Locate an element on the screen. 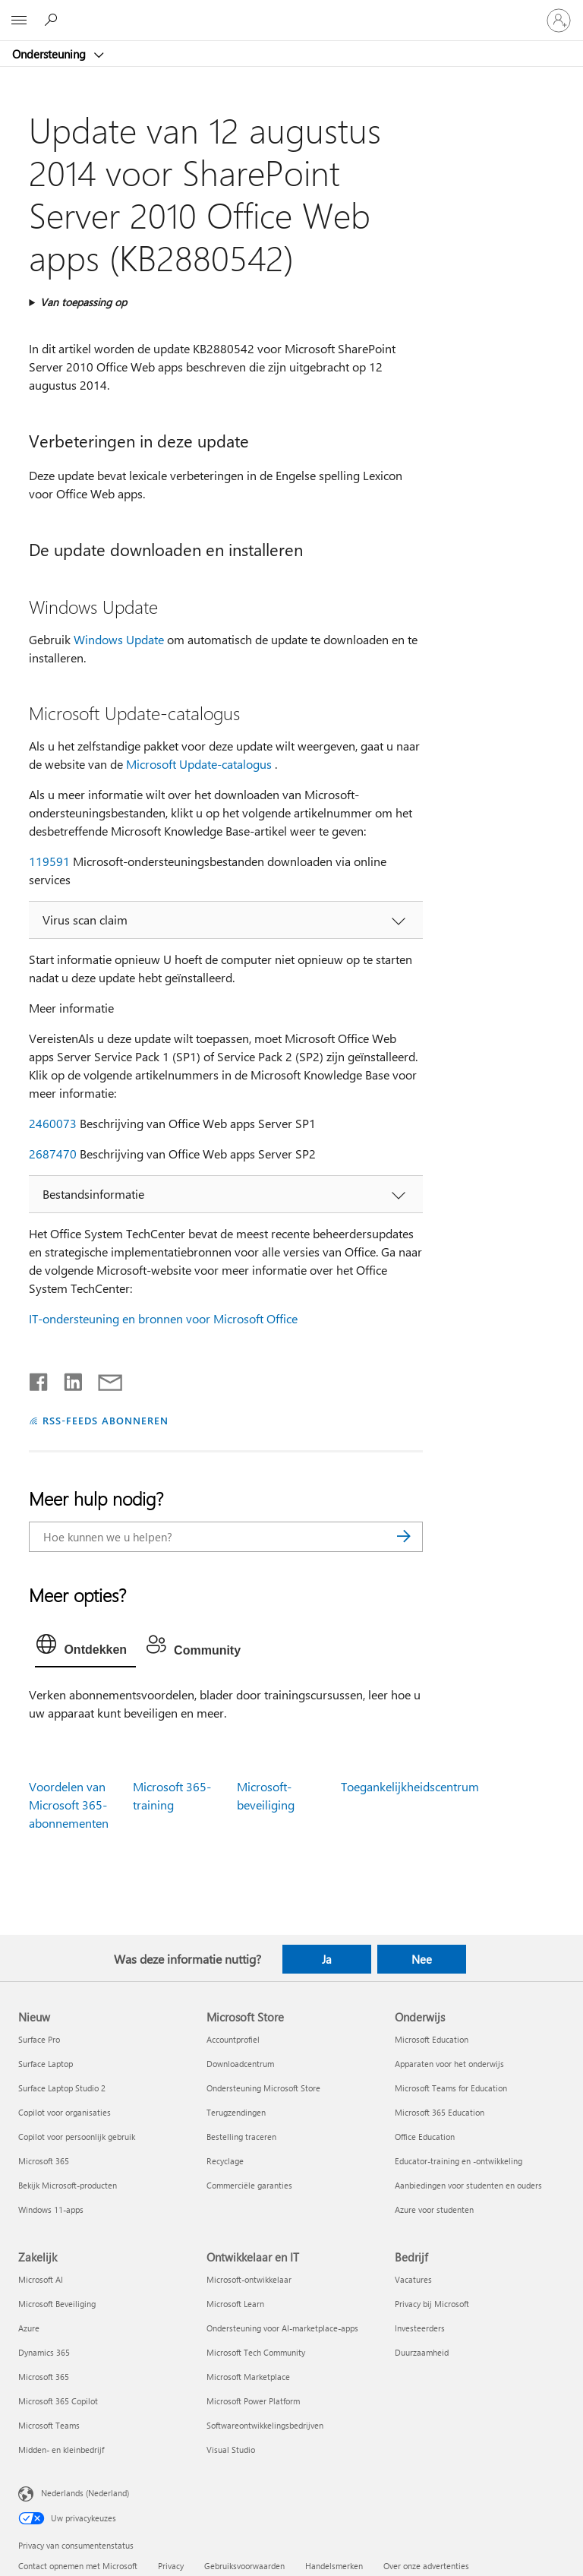 Image resolution: width=583 pixels, height=2576 pixels. Copilot voor persoonlijk gebruik [Copilot voor persoonlijk gebruik Nieuw] is located at coordinates (76, 2136).